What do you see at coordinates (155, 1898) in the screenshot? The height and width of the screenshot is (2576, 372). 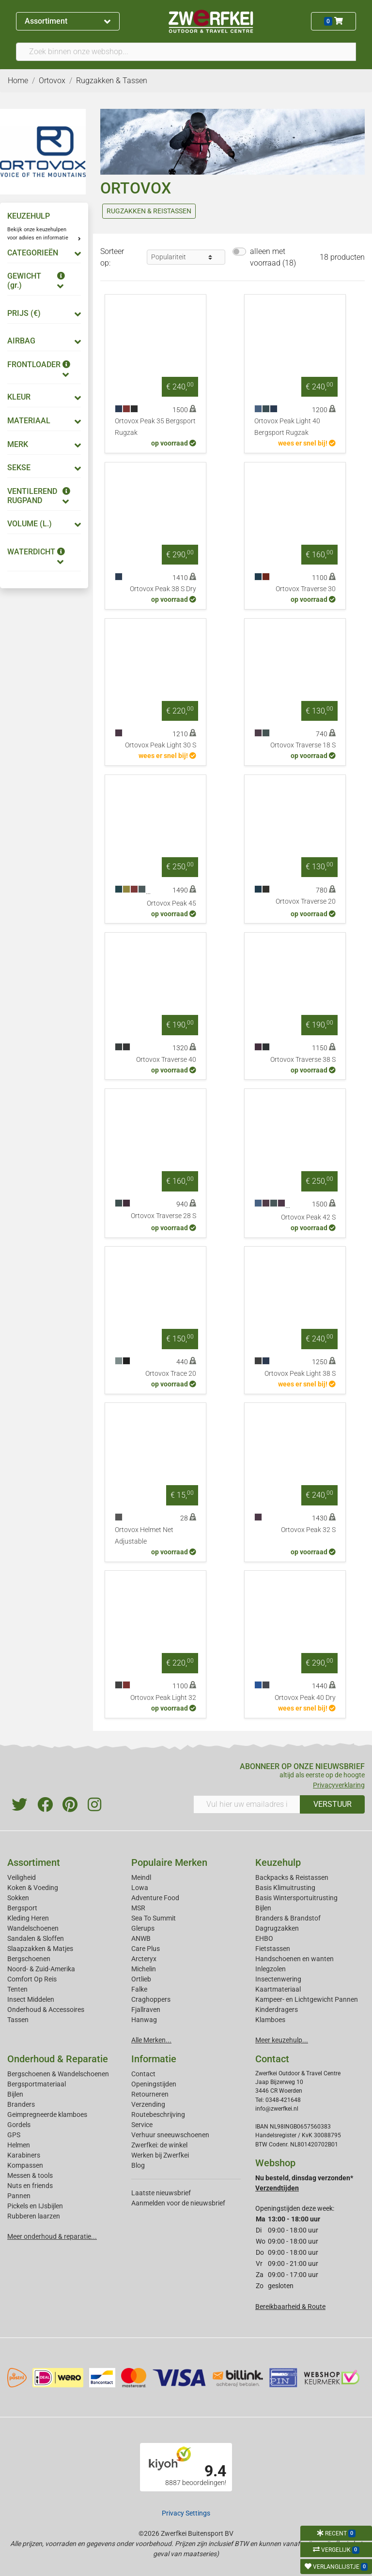 I see `Adventure Food` at bounding box center [155, 1898].